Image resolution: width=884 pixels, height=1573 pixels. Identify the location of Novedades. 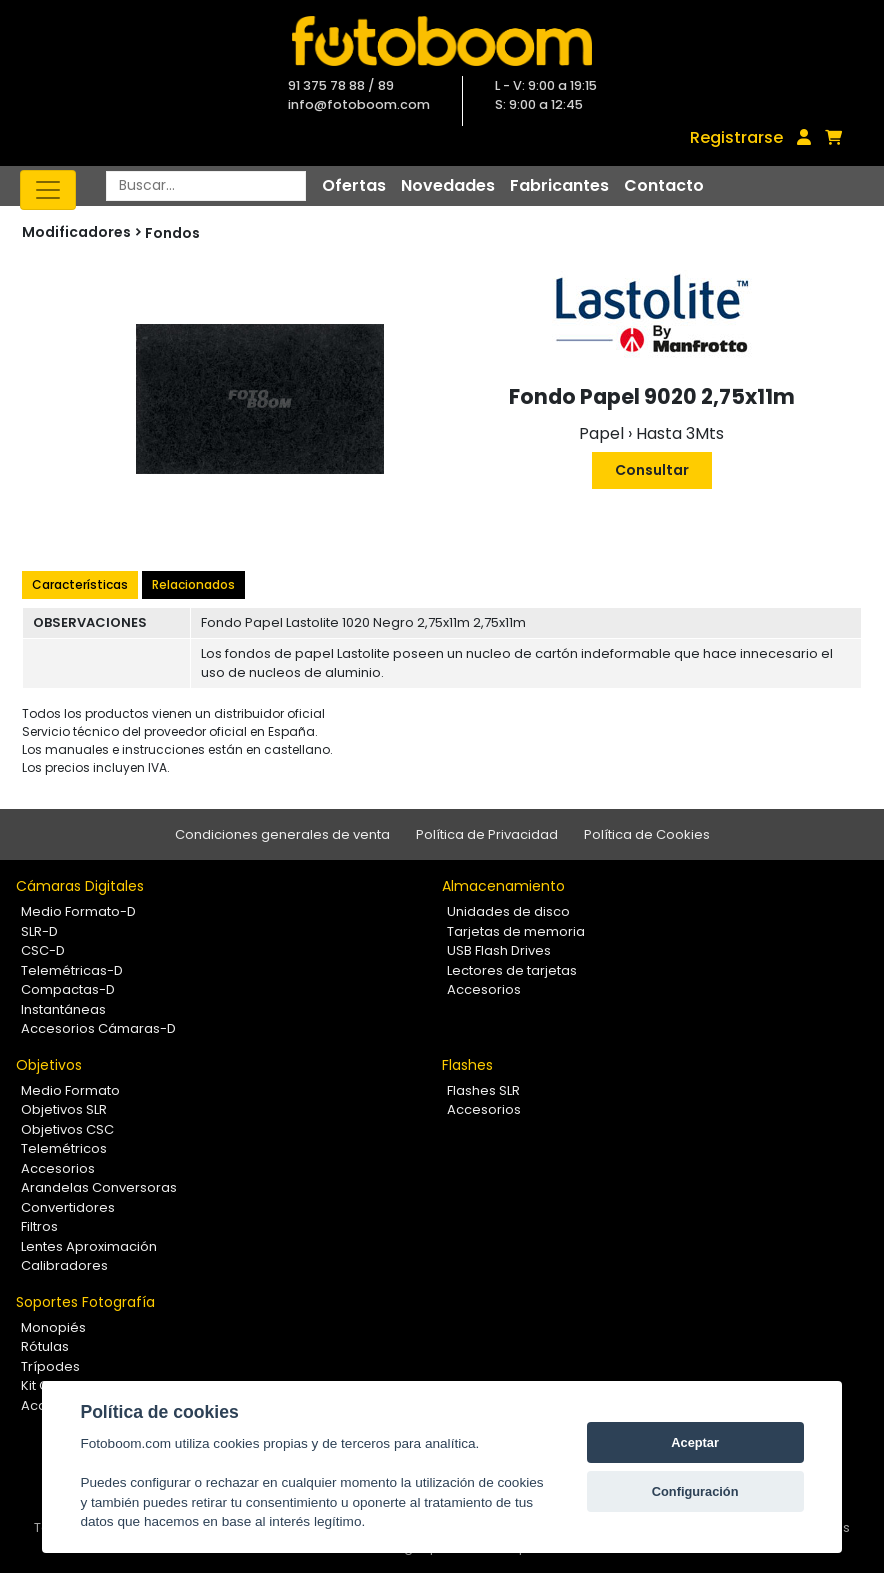
(448, 185).